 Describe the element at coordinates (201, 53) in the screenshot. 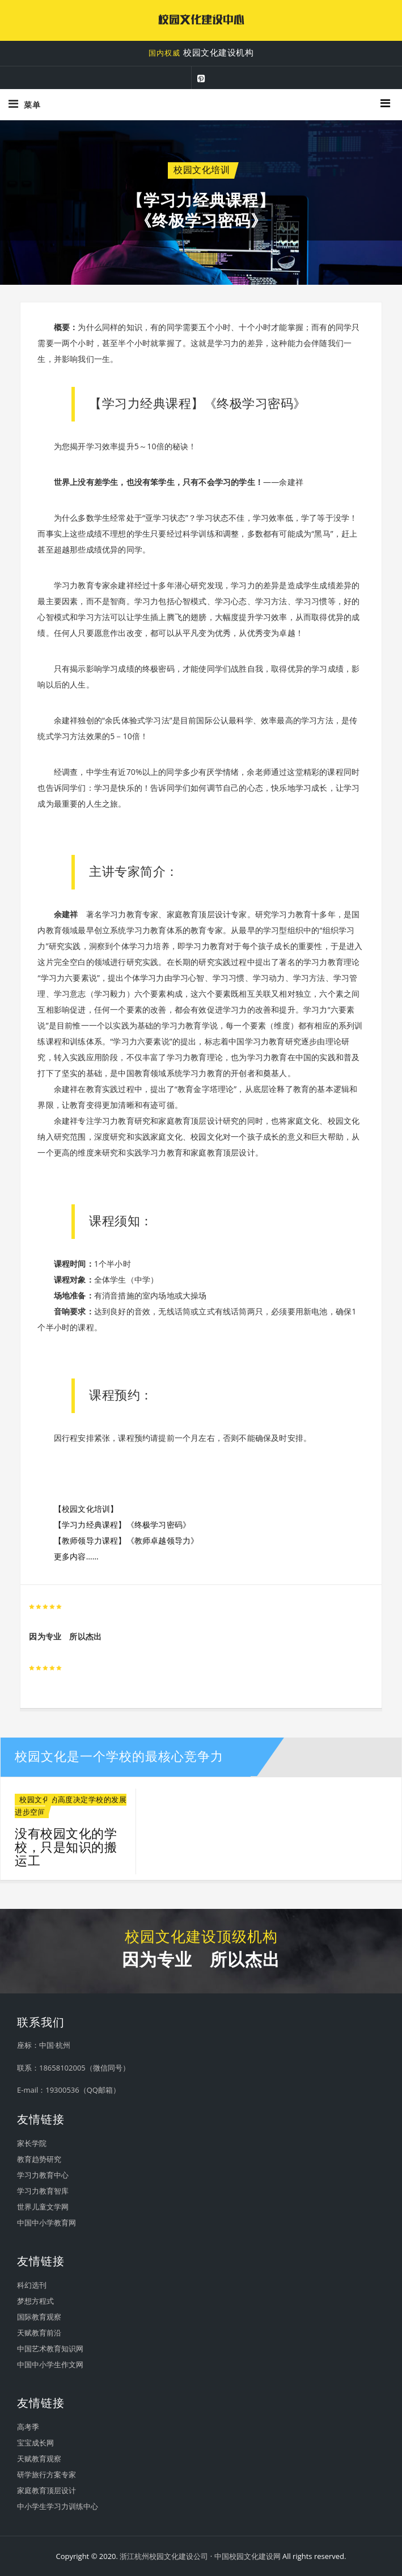

I see `校园文化建设机构` at that location.